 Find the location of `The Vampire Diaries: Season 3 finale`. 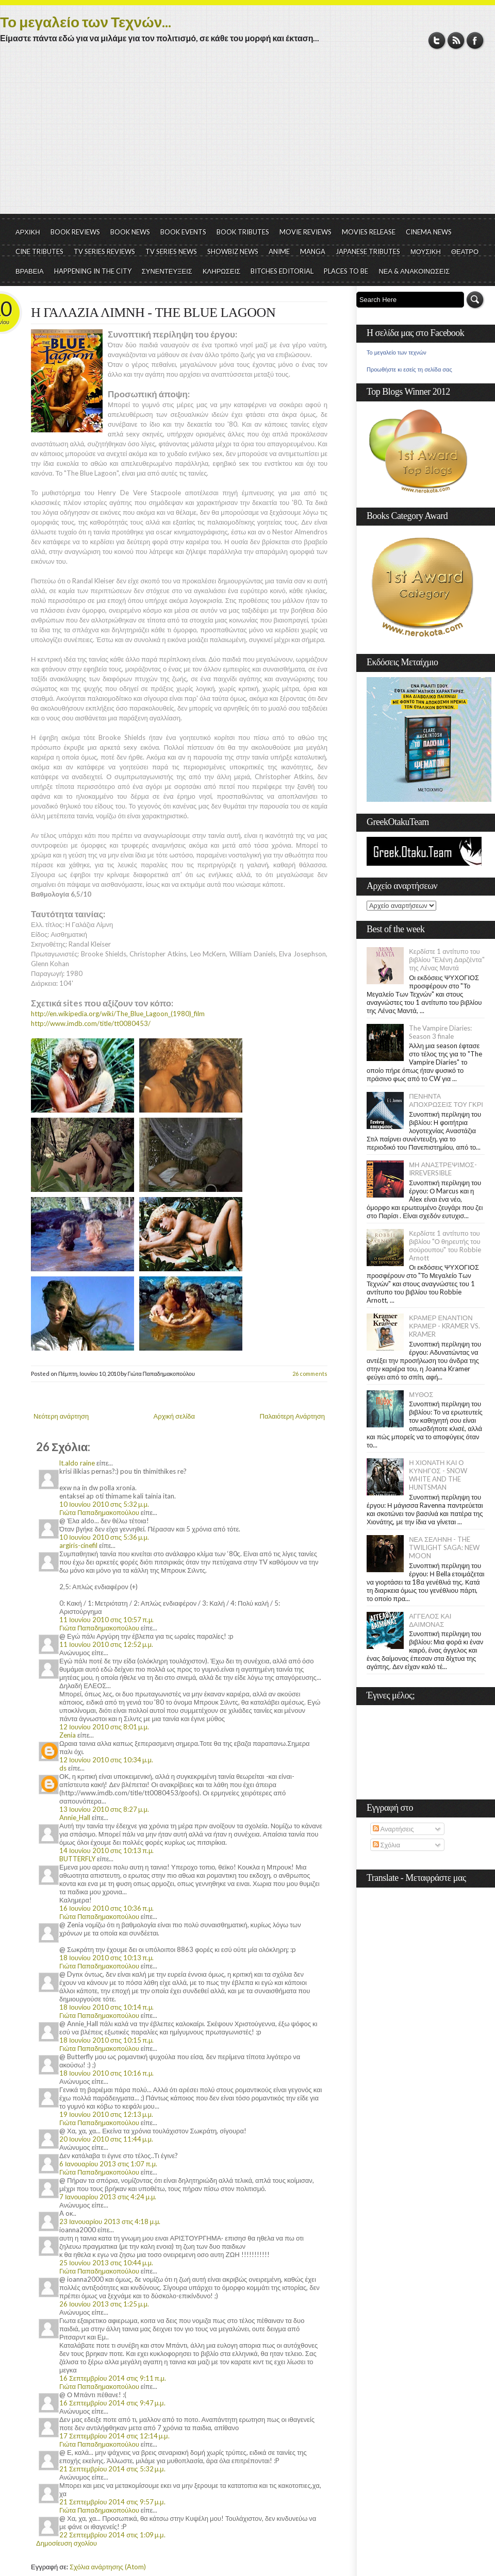

The Vampire Diaries: Season 3 finale is located at coordinates (440, 1032).